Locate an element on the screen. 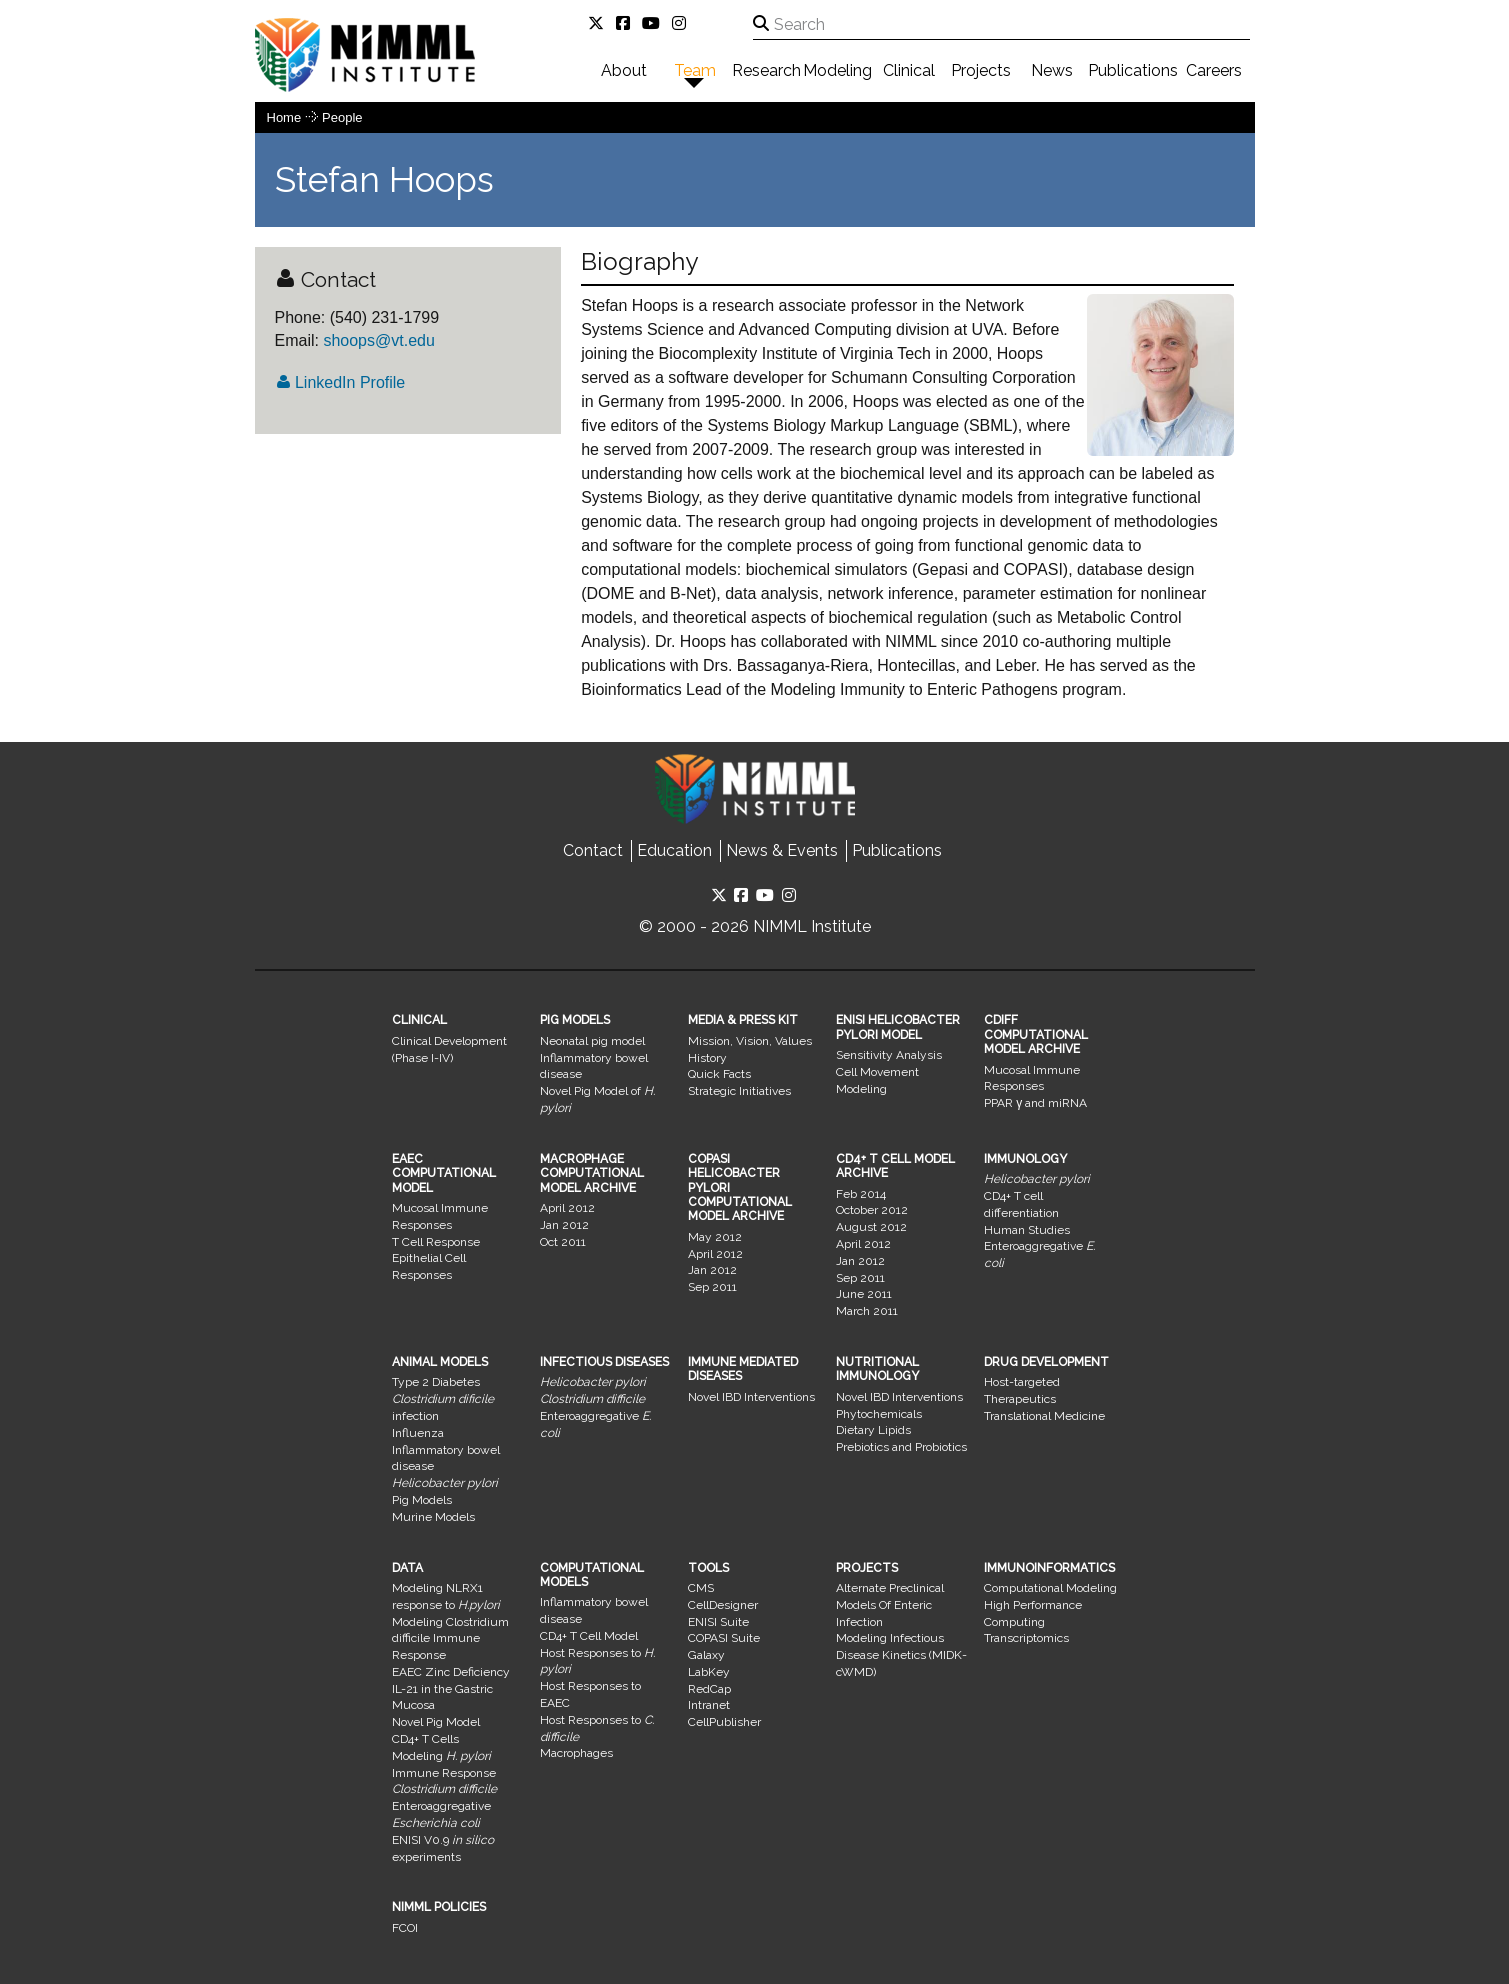 This screenshot has width=1509, height=1984. News & Events is located at coordinates (782, 850).